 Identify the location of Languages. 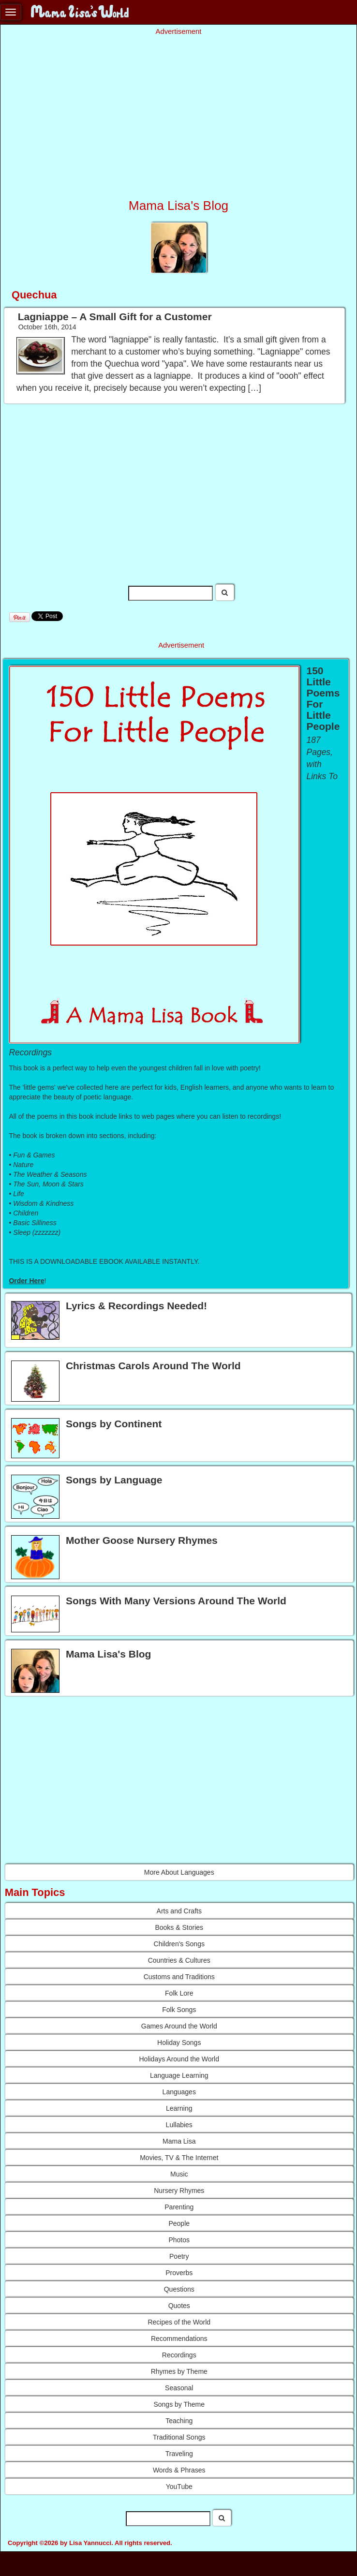
(179, 2092).